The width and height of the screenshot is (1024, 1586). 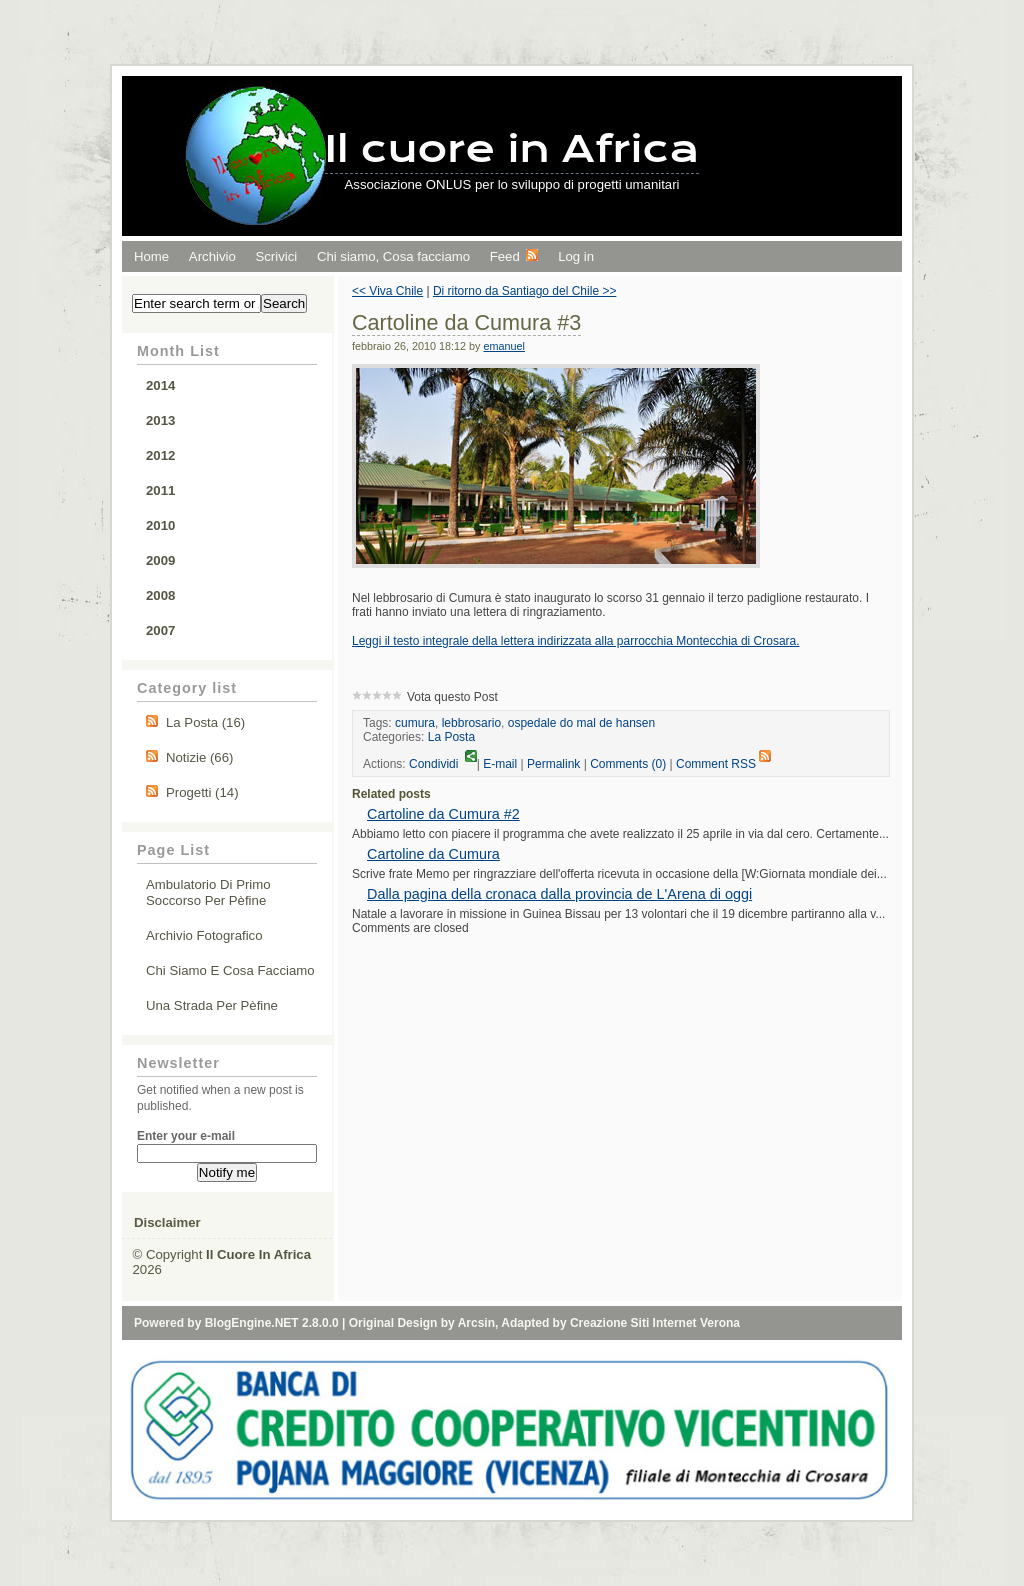 I want to click on lebbrosario, so click(x=471, y=723).